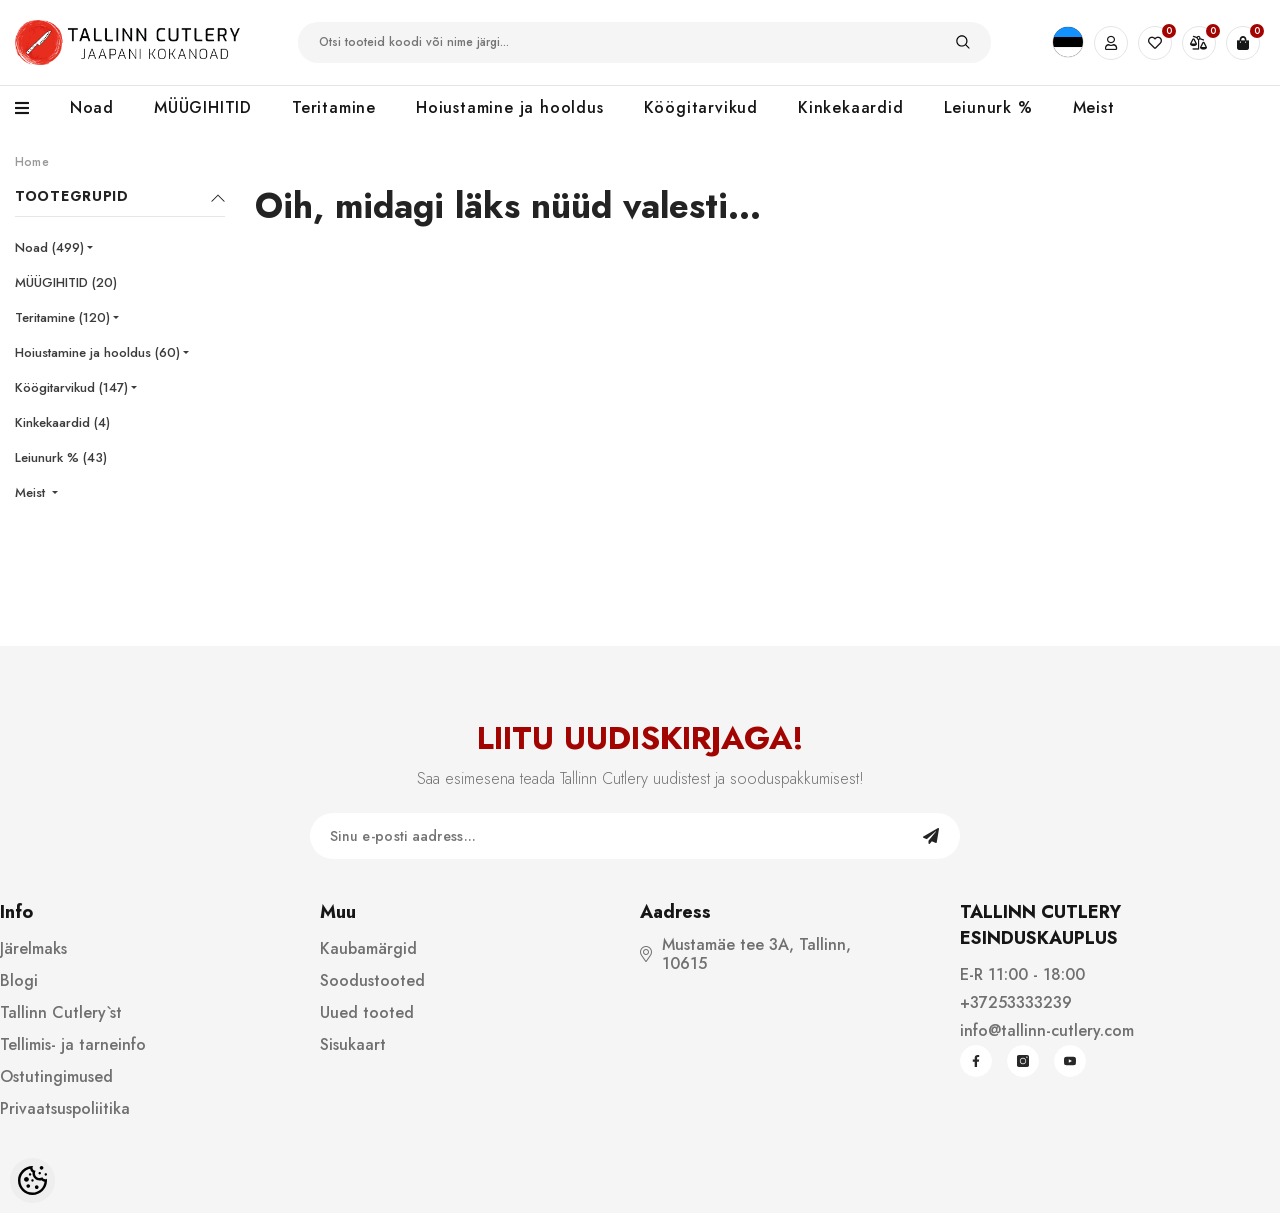 Image resolution: width=1280 pixels, height=1213 pixels. I want to click on Teritamine (120), so click(62, 317).